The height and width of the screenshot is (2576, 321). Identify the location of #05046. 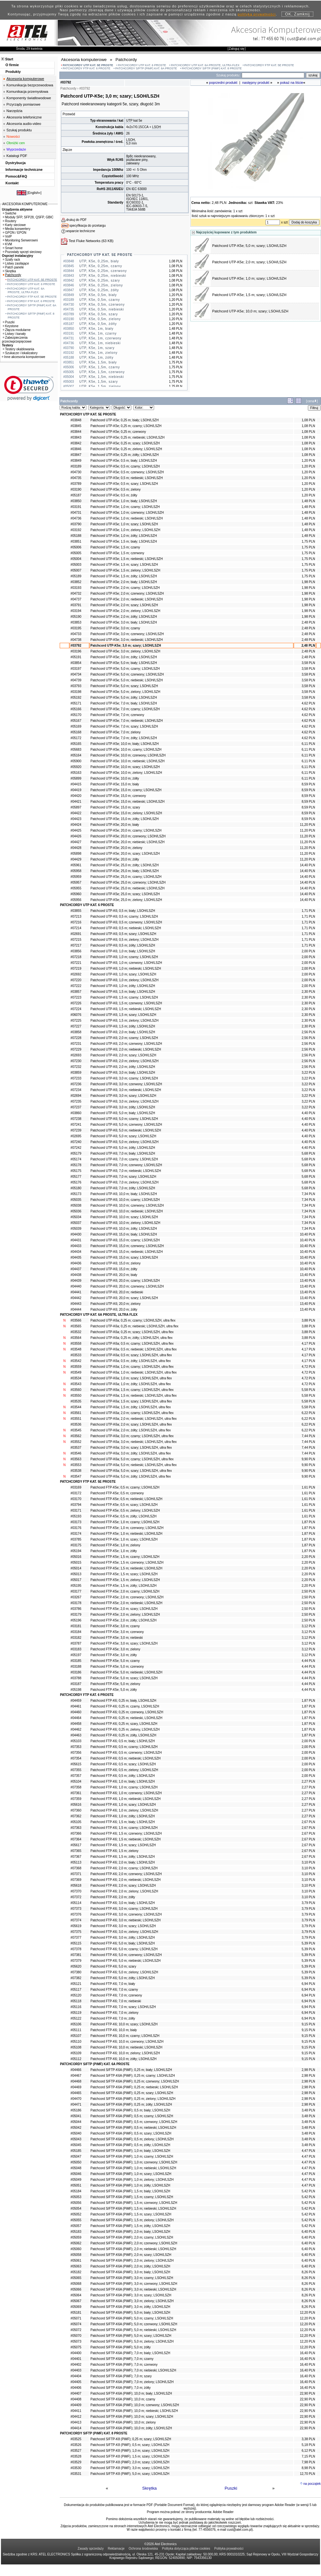
(76, 2174).